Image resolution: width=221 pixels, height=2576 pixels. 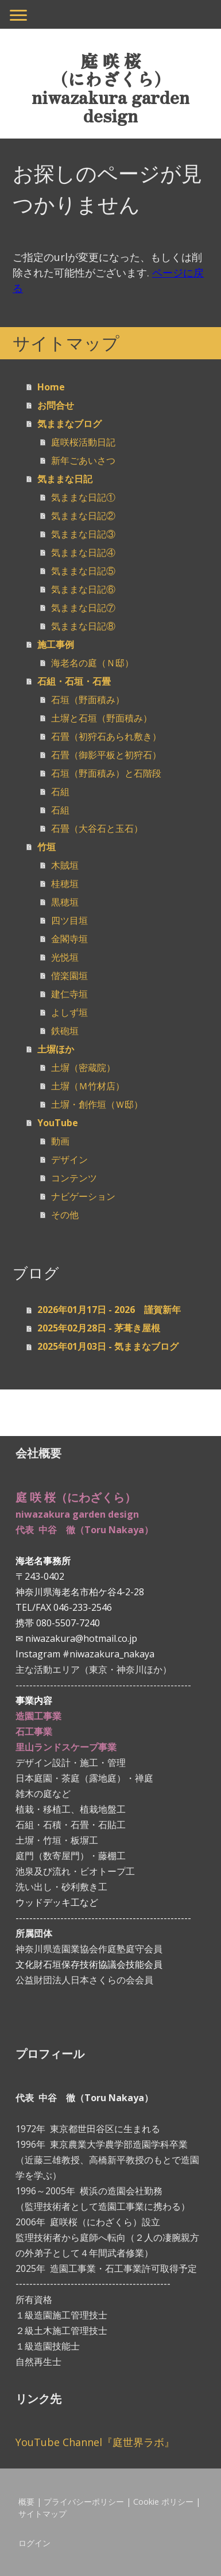 What do you see at coordinates (88, 699) in the screenshot?
I see `石垣（野面積み）` at bounding box center [88, 699].